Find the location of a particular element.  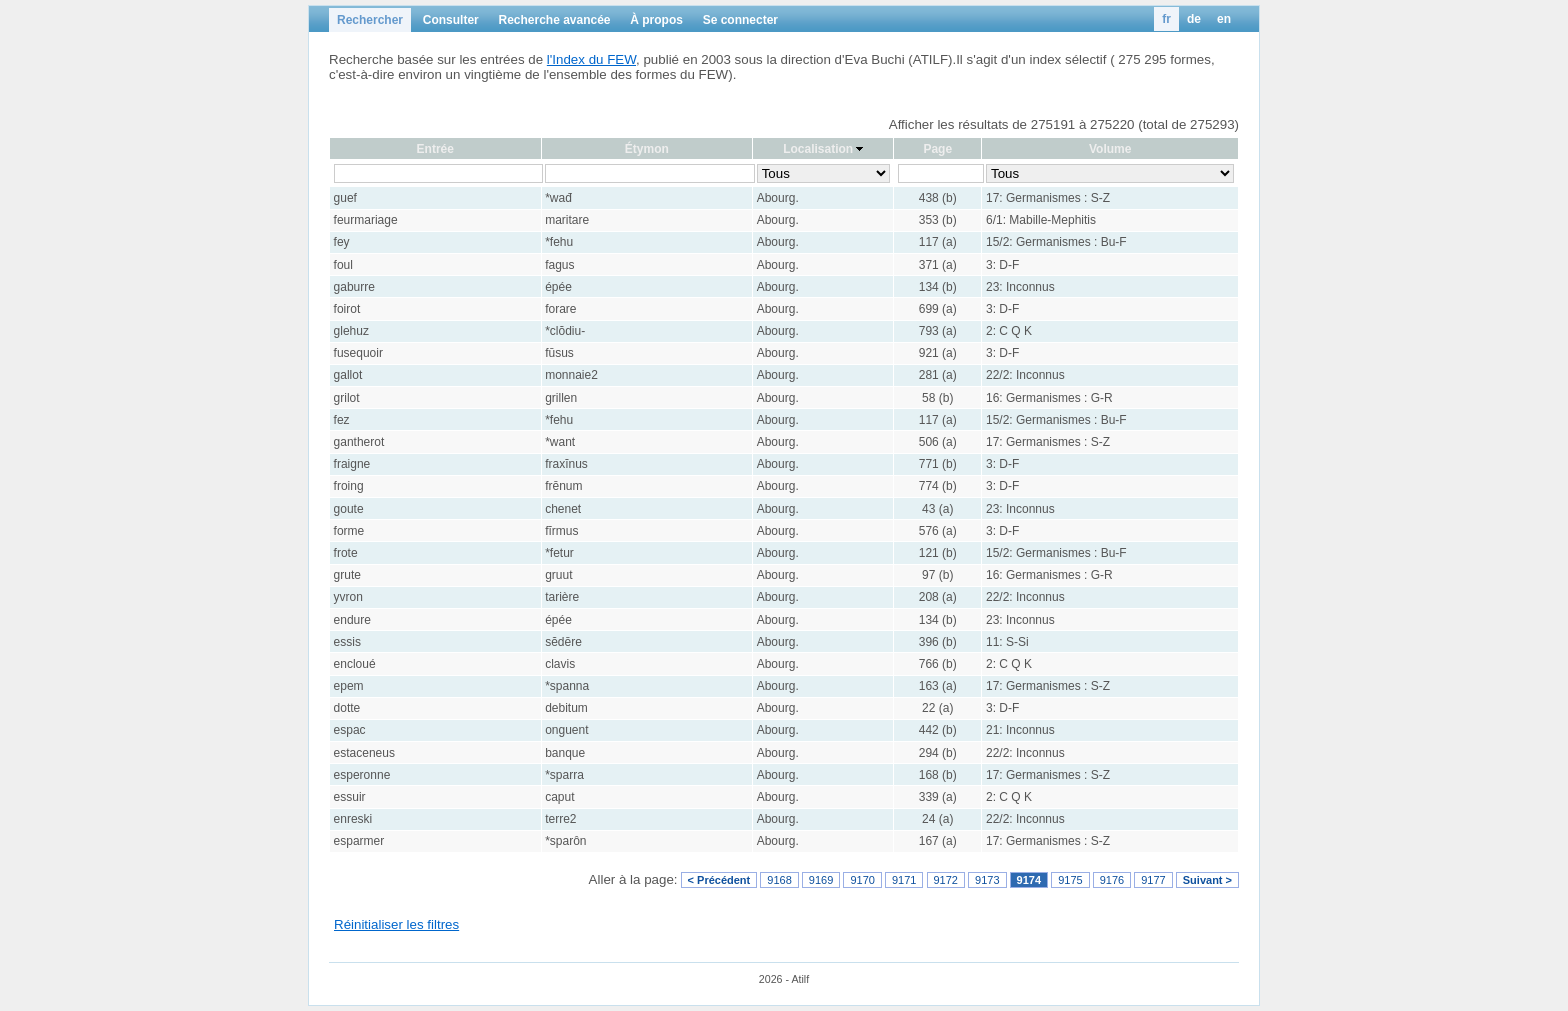

Localisation is located at coordinates (818, 149).